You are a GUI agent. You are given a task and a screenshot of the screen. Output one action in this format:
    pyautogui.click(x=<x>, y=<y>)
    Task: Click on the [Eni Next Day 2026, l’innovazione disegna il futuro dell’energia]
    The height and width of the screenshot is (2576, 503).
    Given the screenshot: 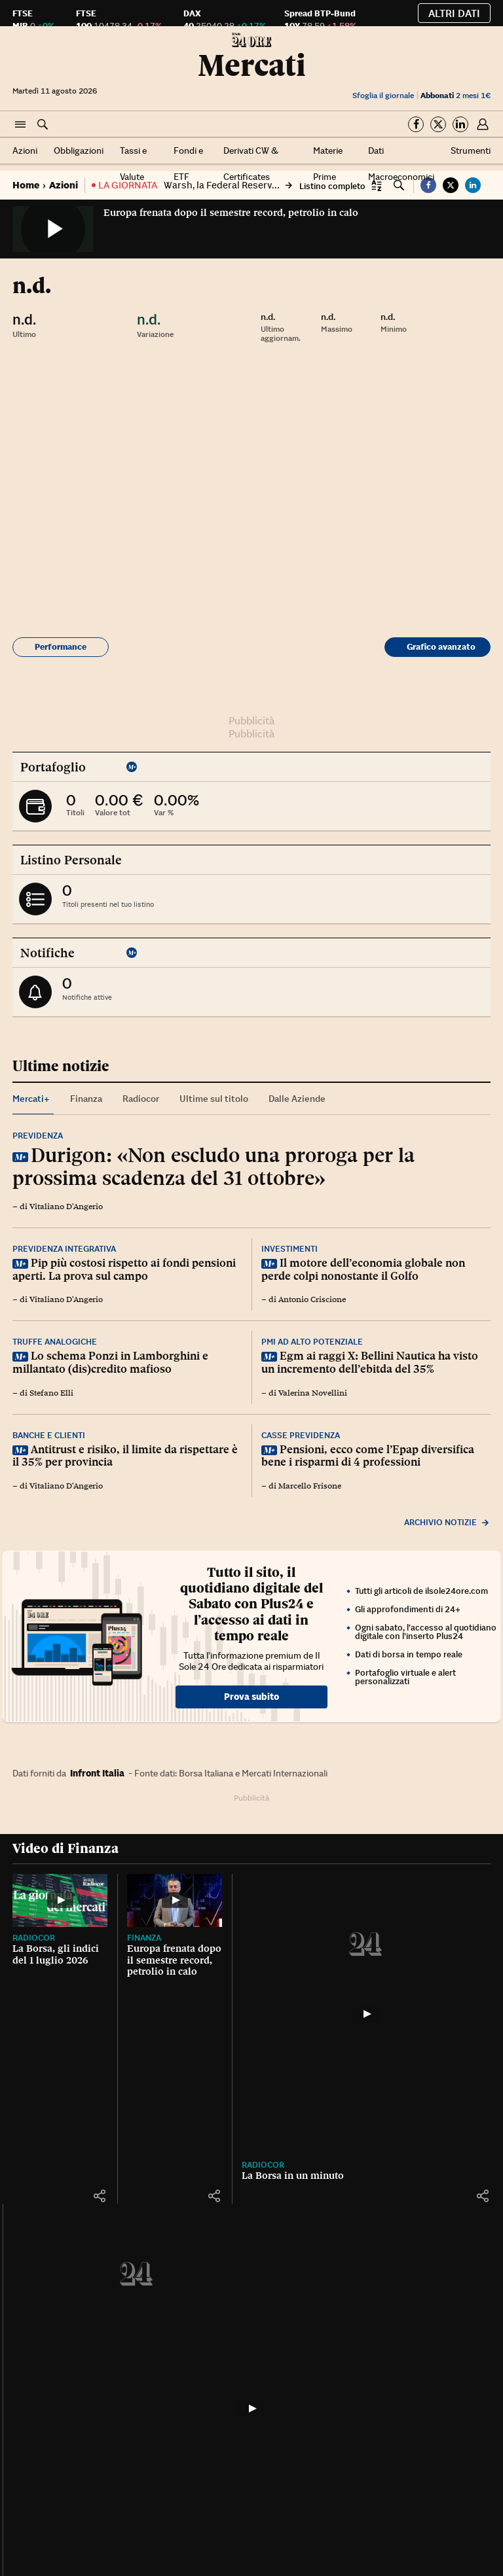 What is the action you would take?
    pyautogui.click(x=438, y=1909)
    